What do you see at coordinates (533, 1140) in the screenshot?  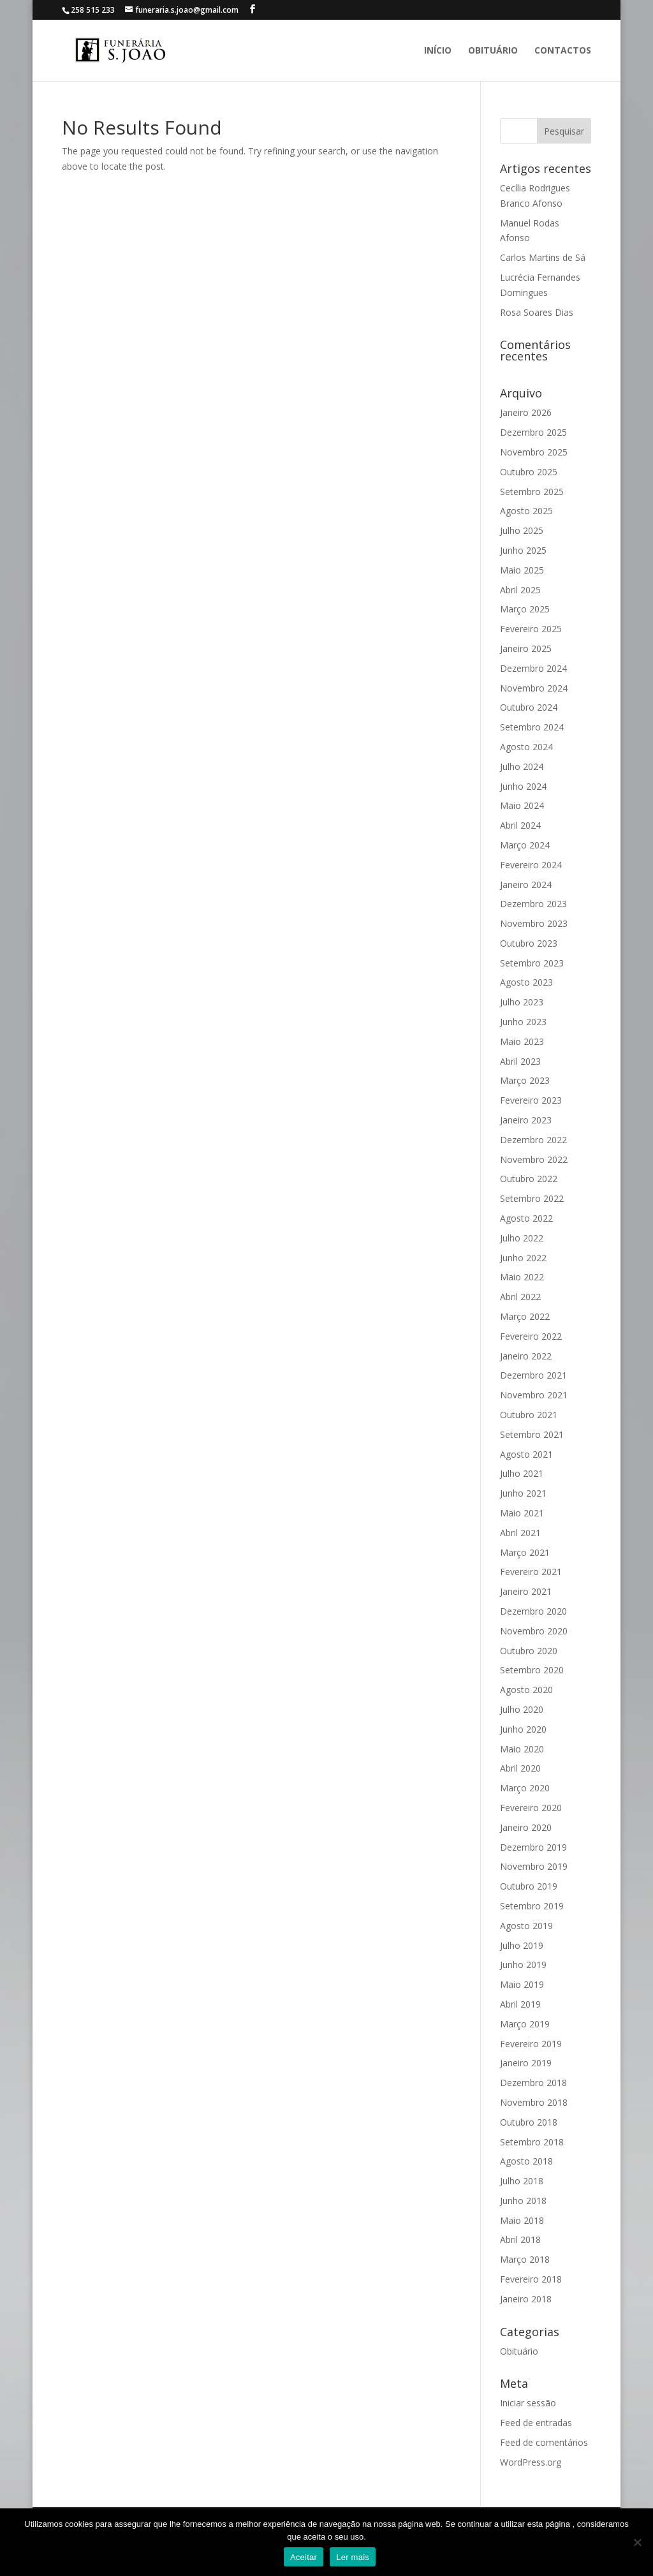 I see `Dezembro 2022` at bounding box center [533, 1140].